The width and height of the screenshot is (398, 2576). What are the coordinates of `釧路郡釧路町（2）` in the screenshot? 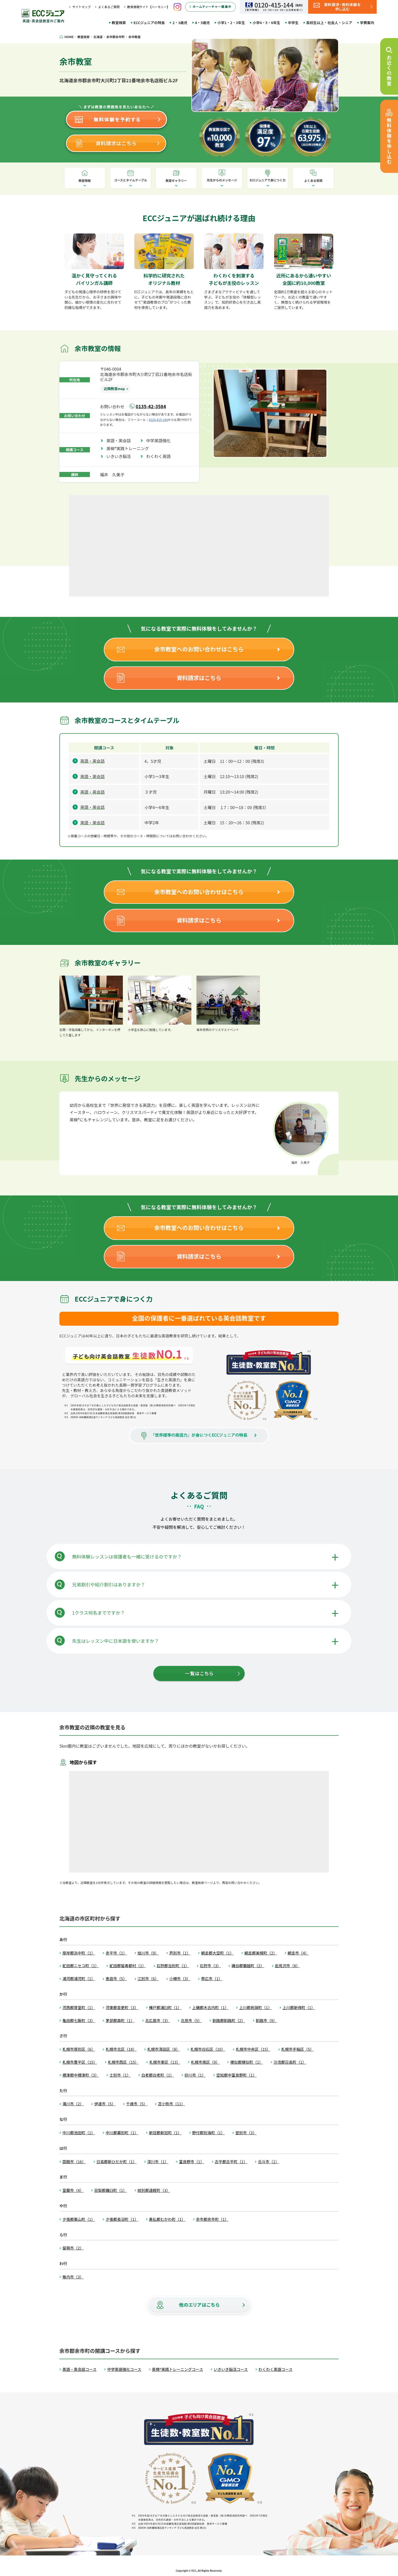 It's located at (228, 2020).